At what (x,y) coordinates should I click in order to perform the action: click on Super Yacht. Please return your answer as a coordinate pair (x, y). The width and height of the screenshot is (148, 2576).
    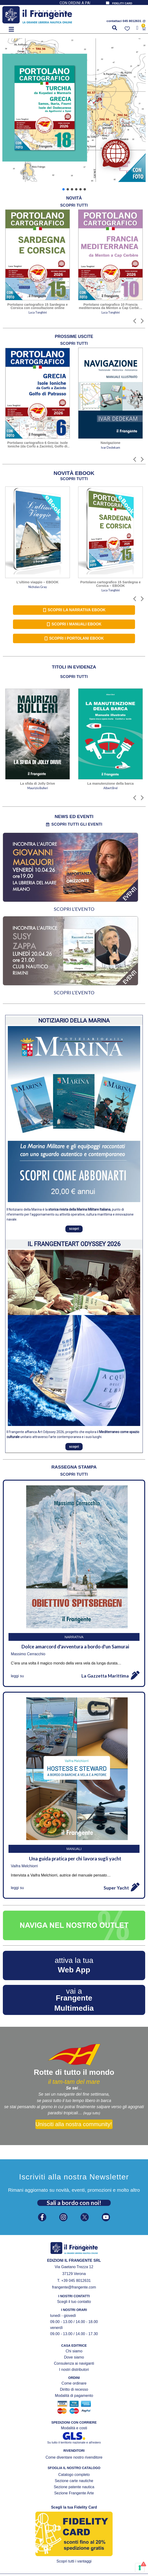
    Looking at the image, I should click on (116, 1887).